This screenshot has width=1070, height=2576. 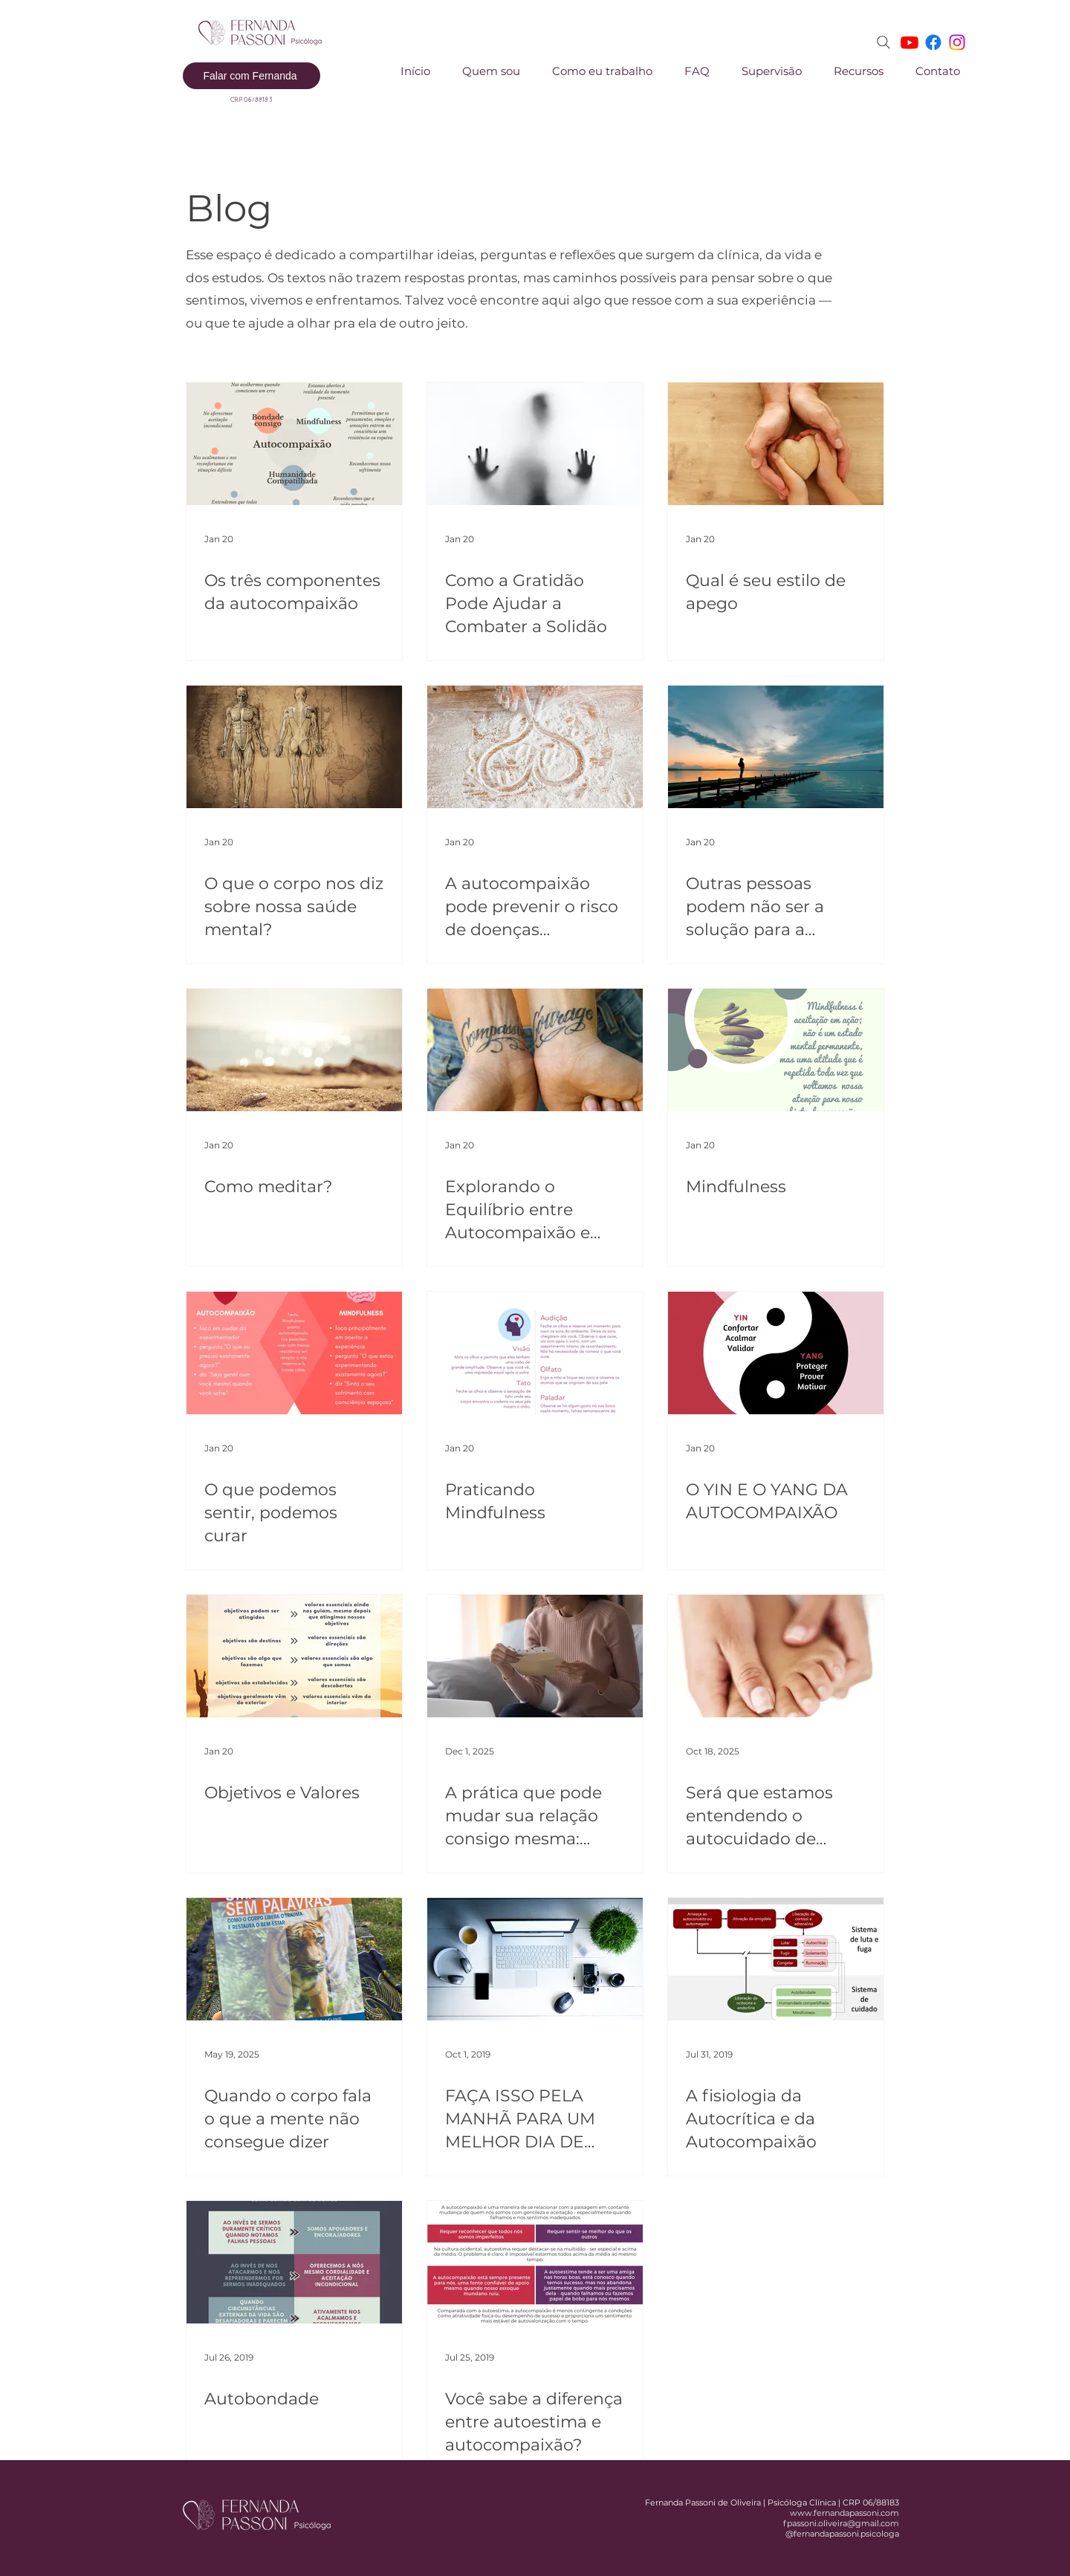 I want to click on [A fisiologia da Autocrítica e da Autocompaixão], so click(x=775, y=1959).